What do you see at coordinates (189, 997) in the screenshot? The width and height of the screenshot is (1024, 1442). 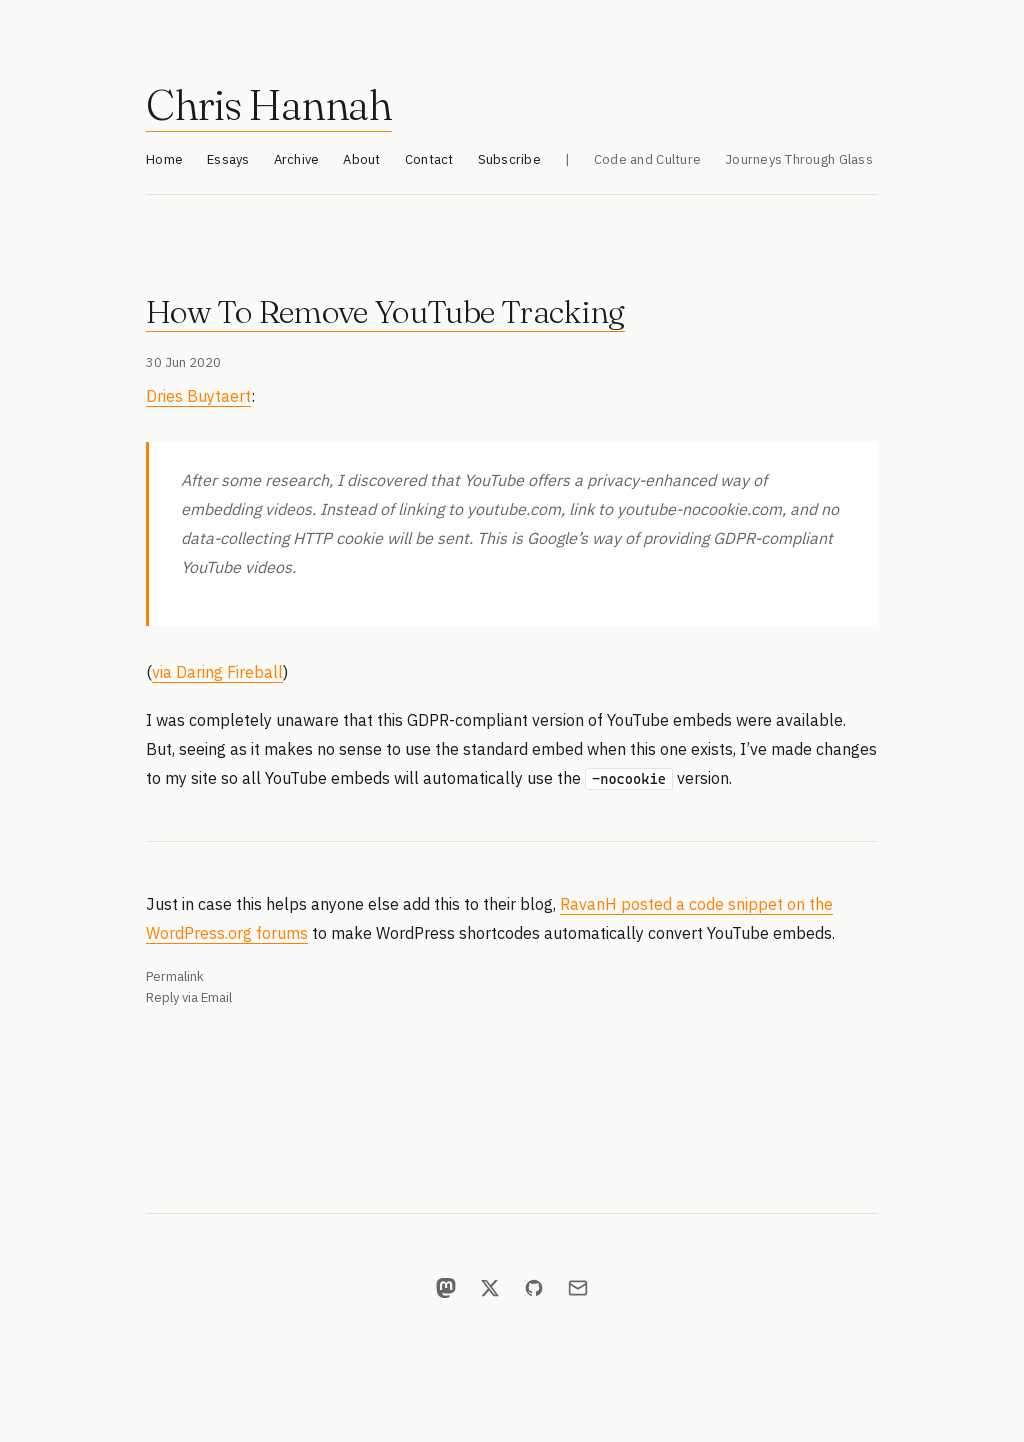 I see `Reply via Email` at bounding box center [189, 997].